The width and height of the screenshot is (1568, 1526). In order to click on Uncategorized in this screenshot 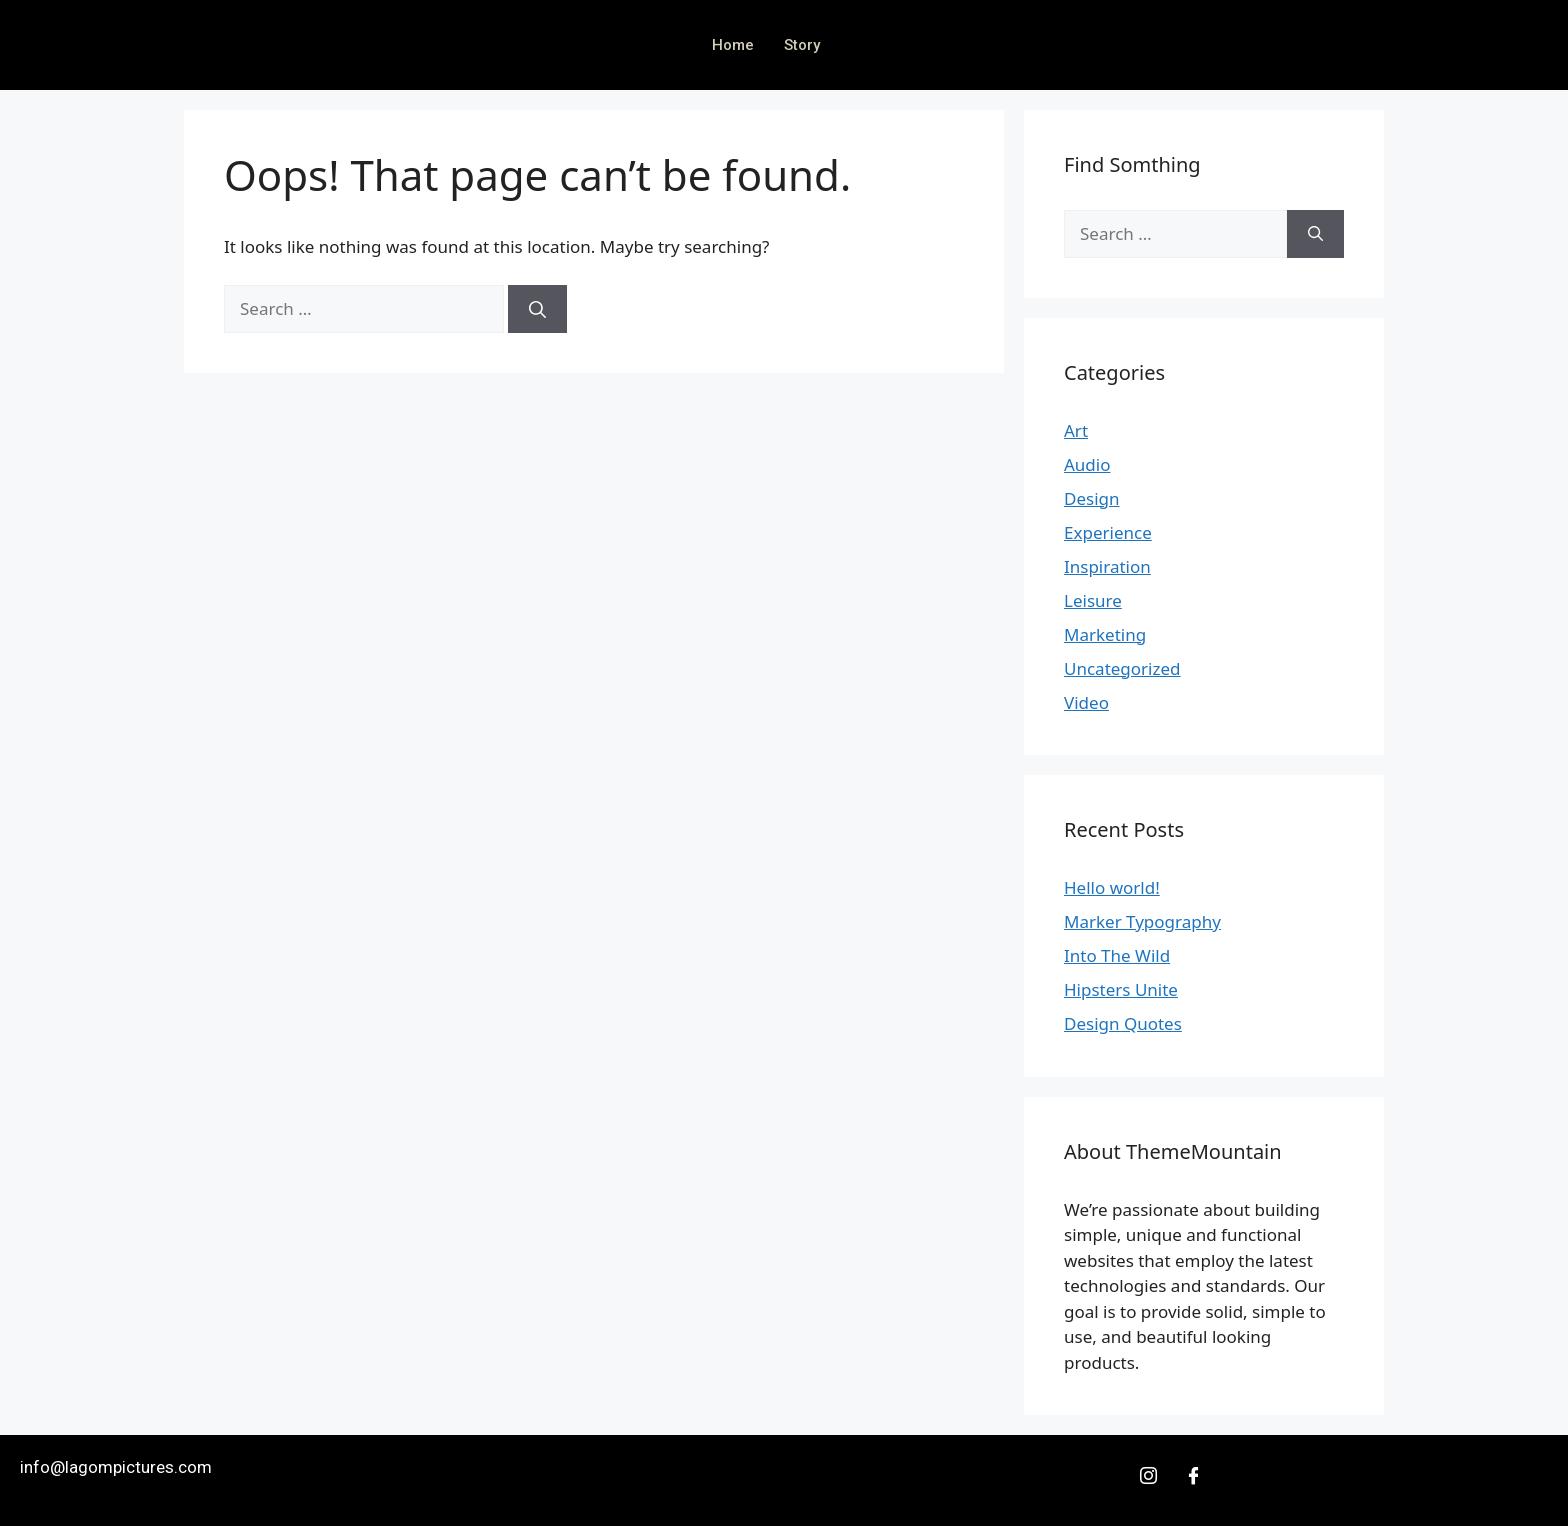, I will do `click(1122, 668)`.